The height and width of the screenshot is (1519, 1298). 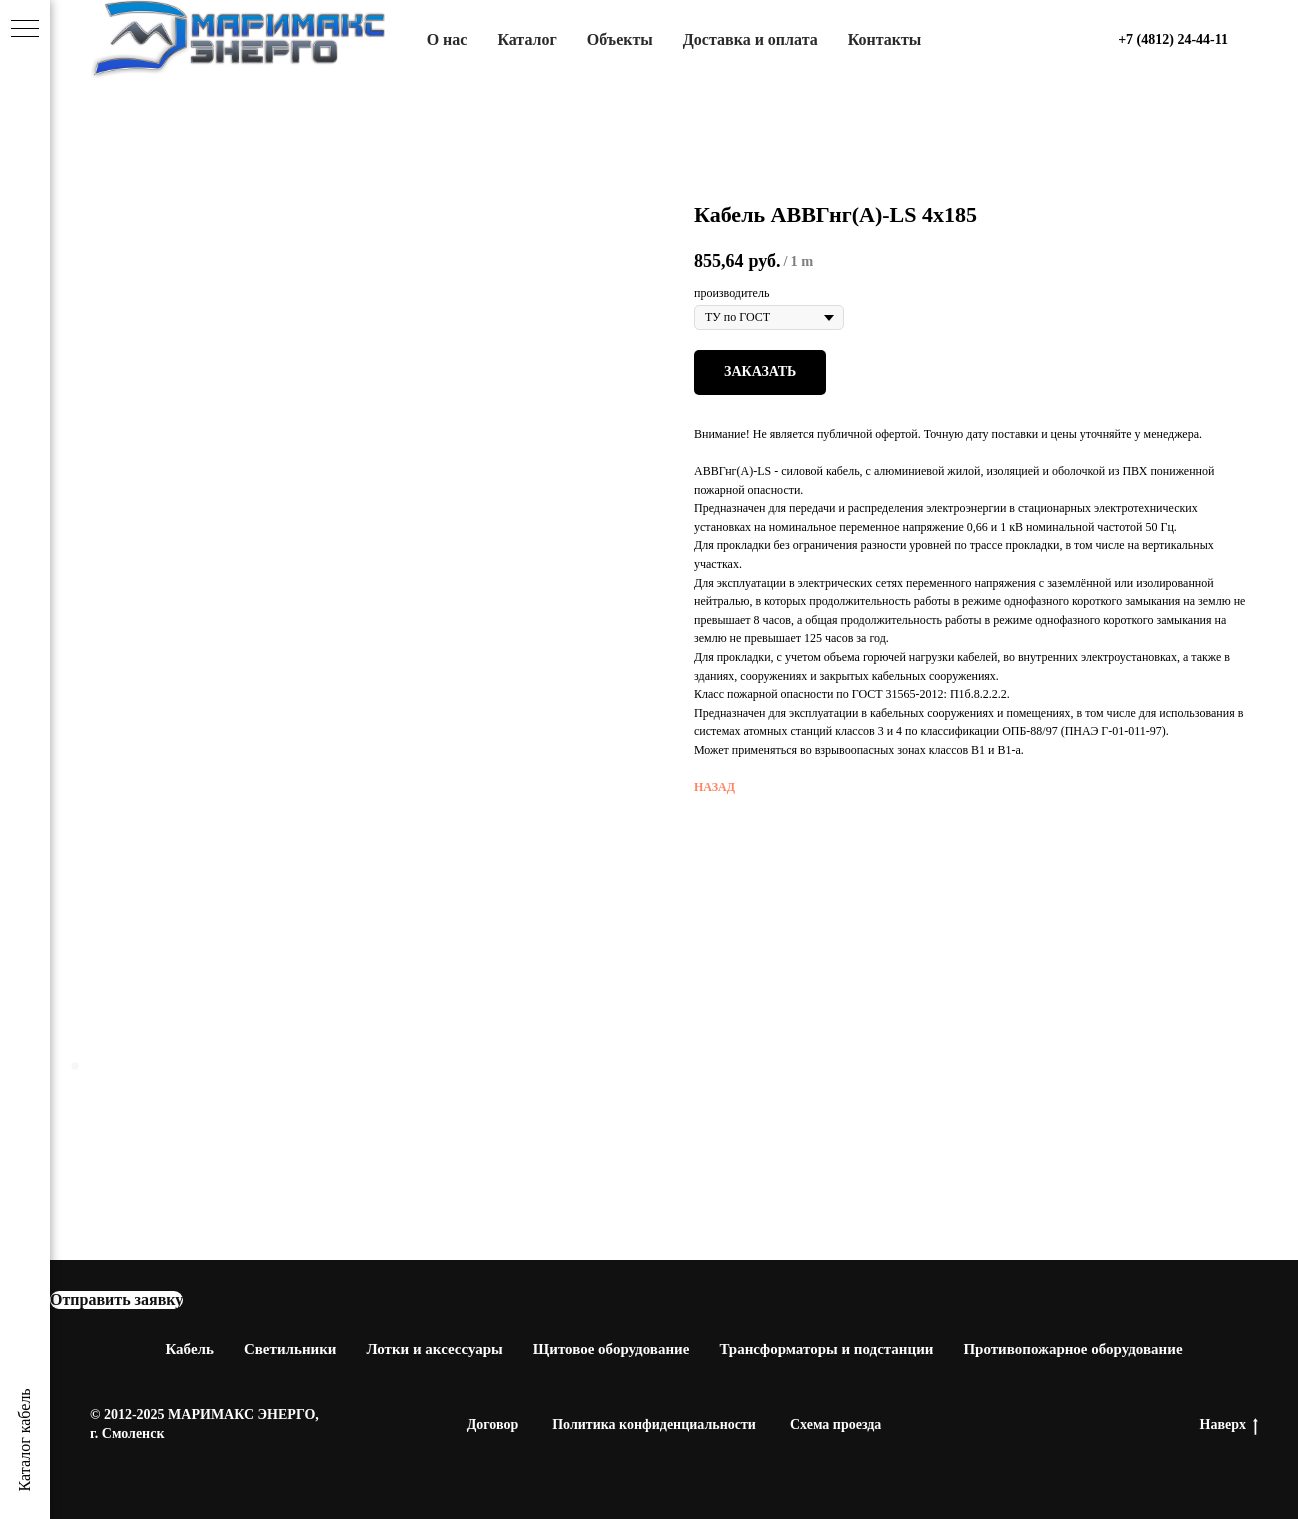 I want to click on Объекты, so click(x=620, y=39).